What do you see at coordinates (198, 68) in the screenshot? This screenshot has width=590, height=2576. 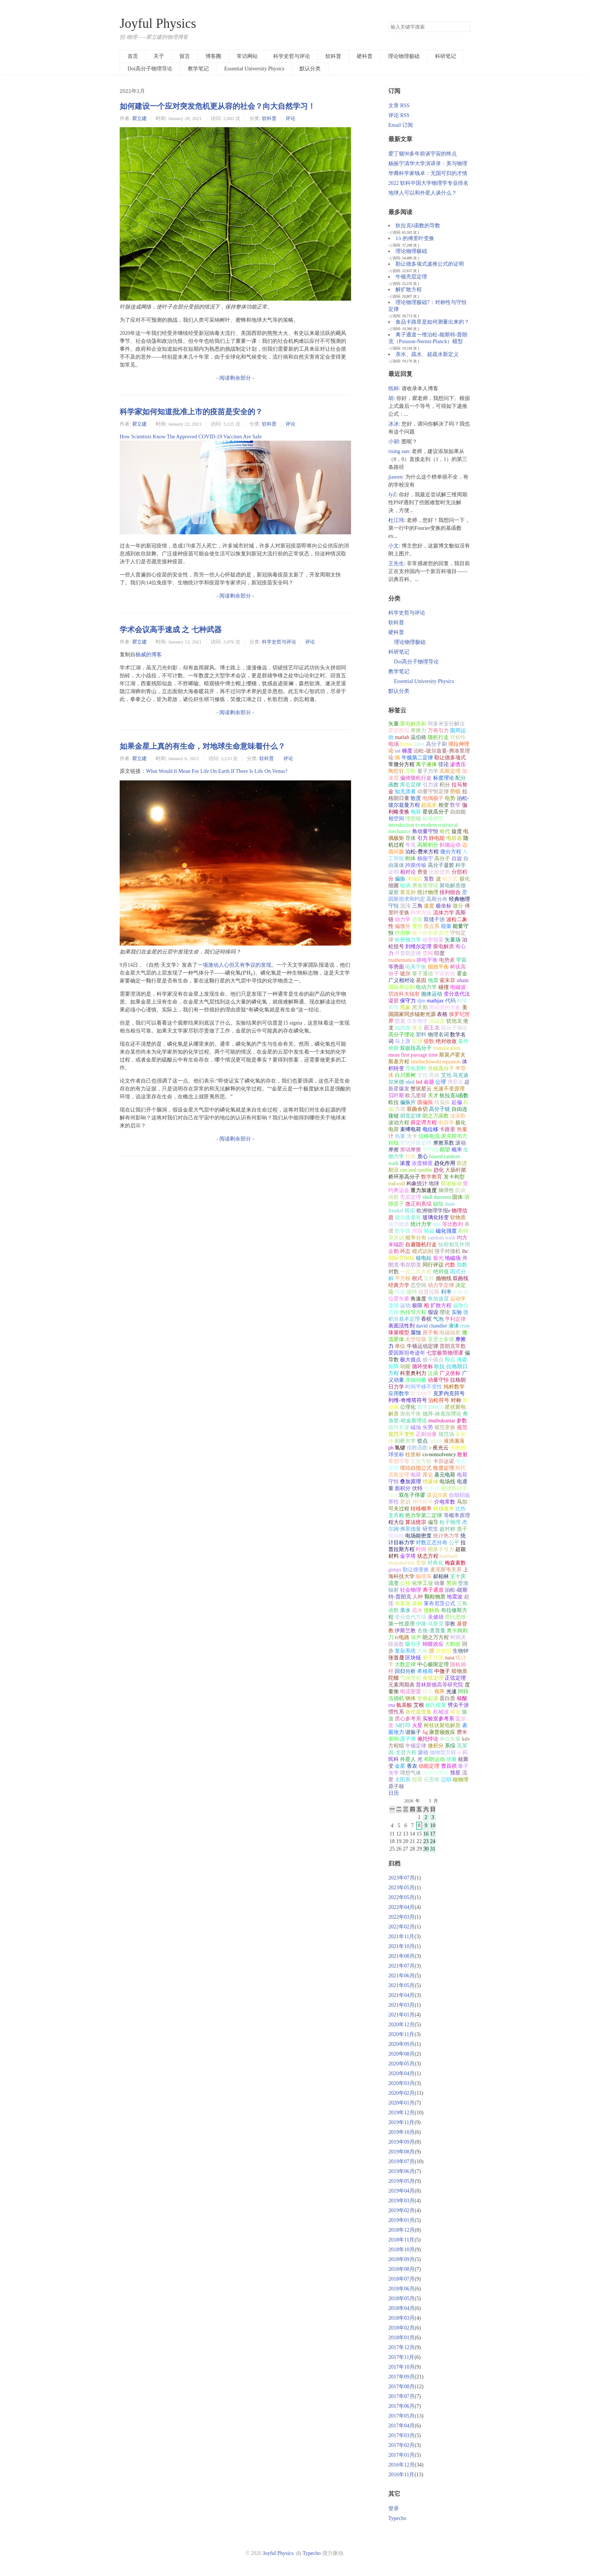 I see `教学笔记` at bounding box center [198, 68].